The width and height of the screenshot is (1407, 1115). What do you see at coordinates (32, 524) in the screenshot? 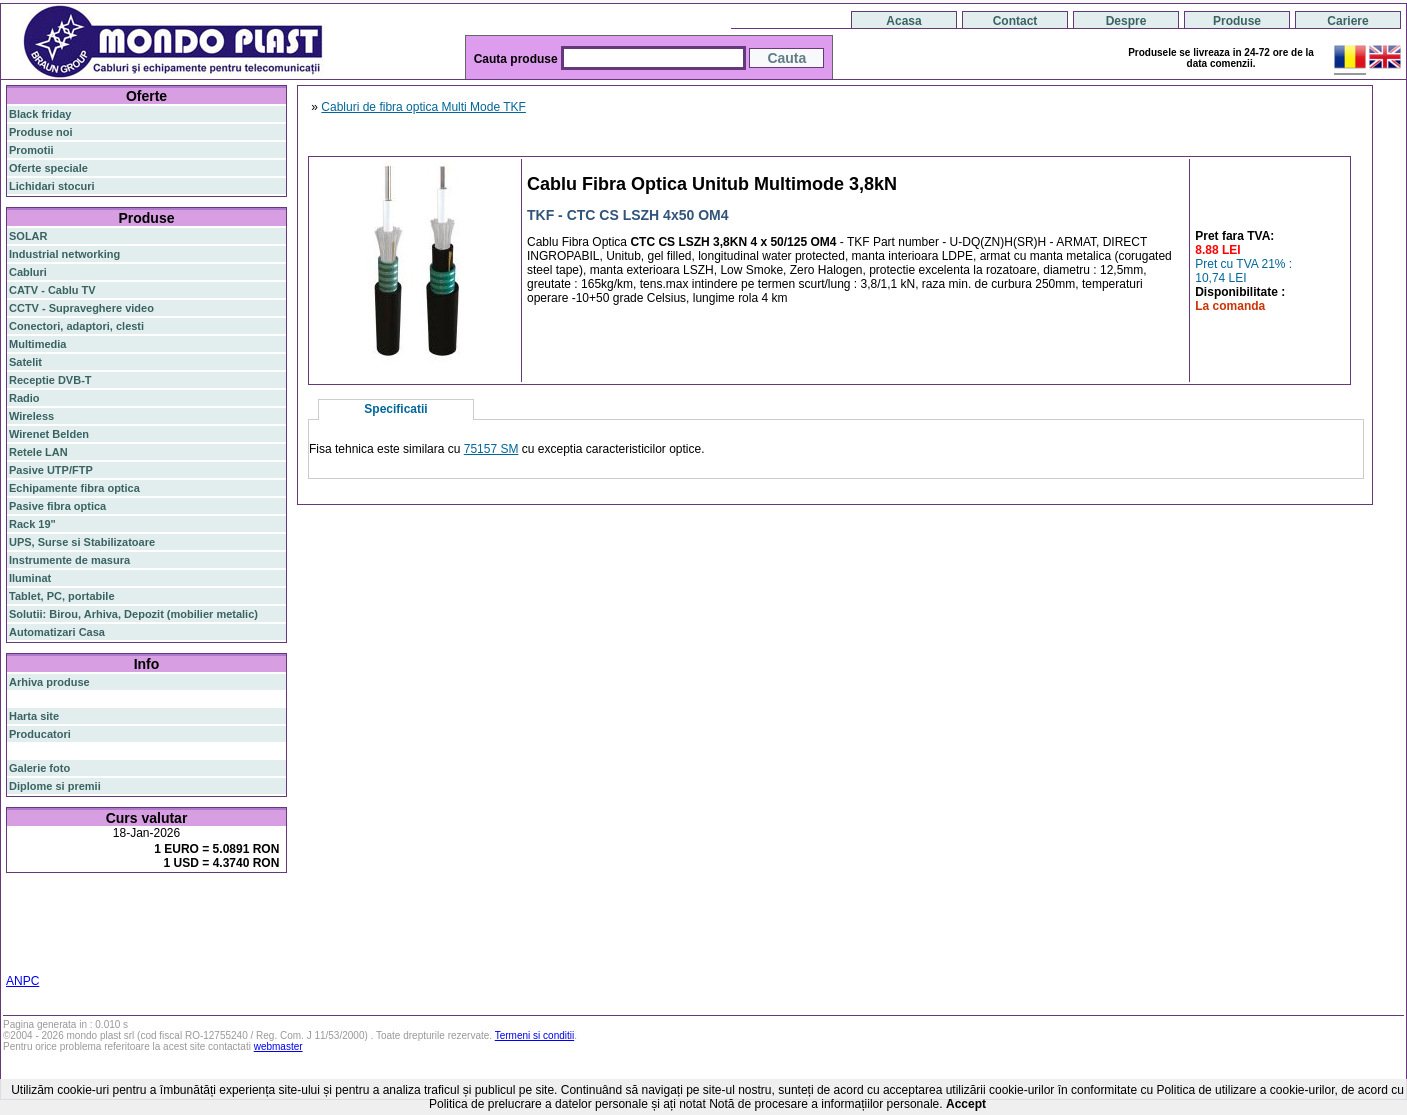
I see `Rack 19"` at bounding box center [32, 524].